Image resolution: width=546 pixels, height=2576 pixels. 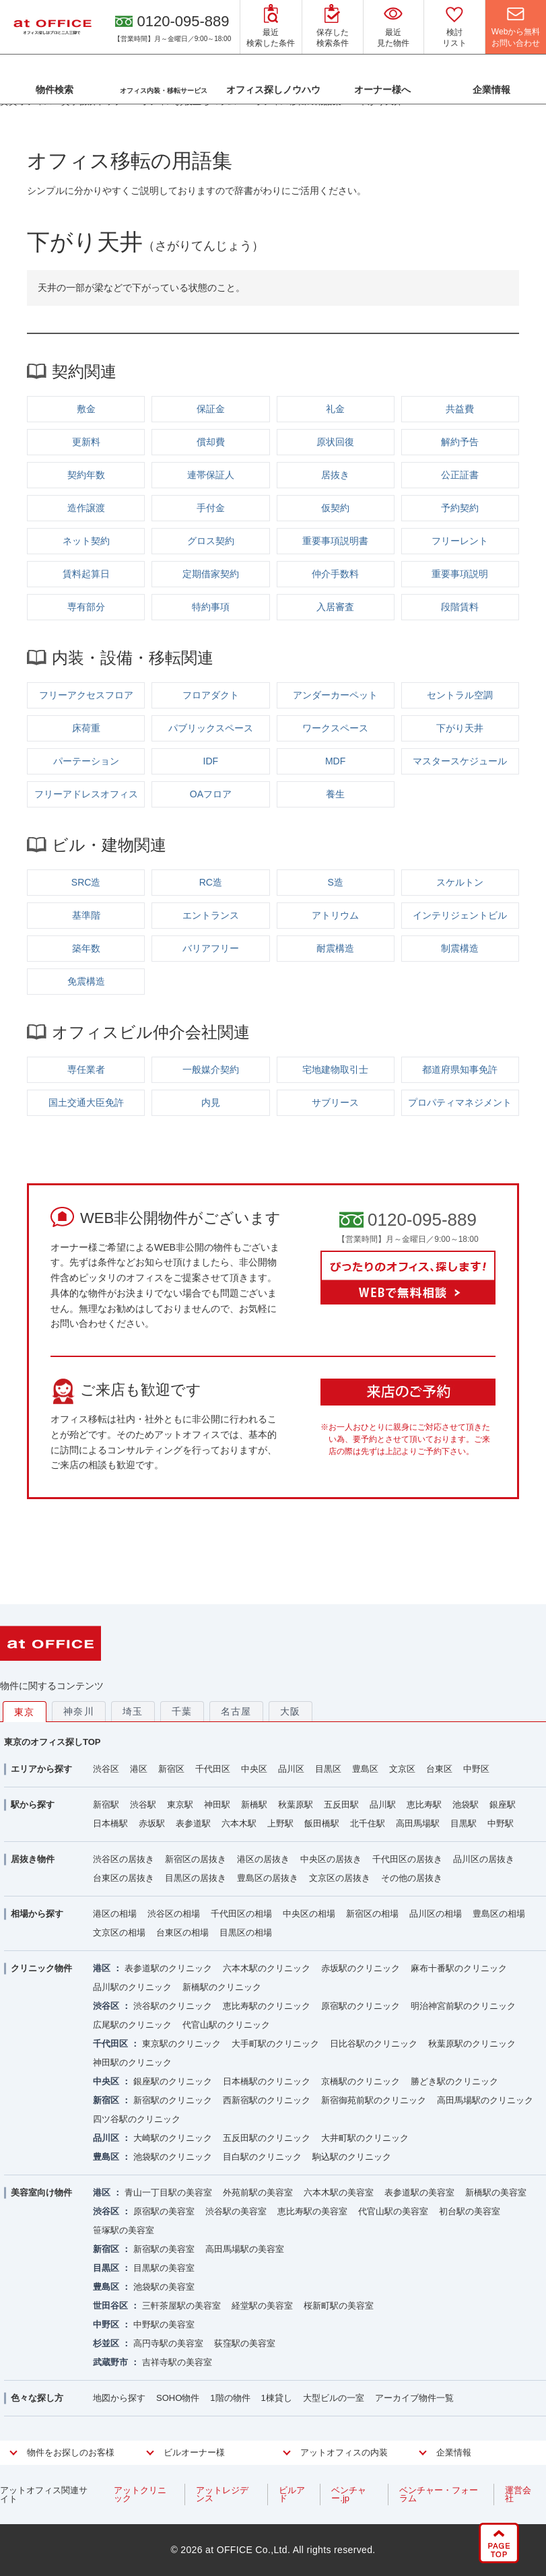 I want to click on 文京区, so click(x=402, y=1769).